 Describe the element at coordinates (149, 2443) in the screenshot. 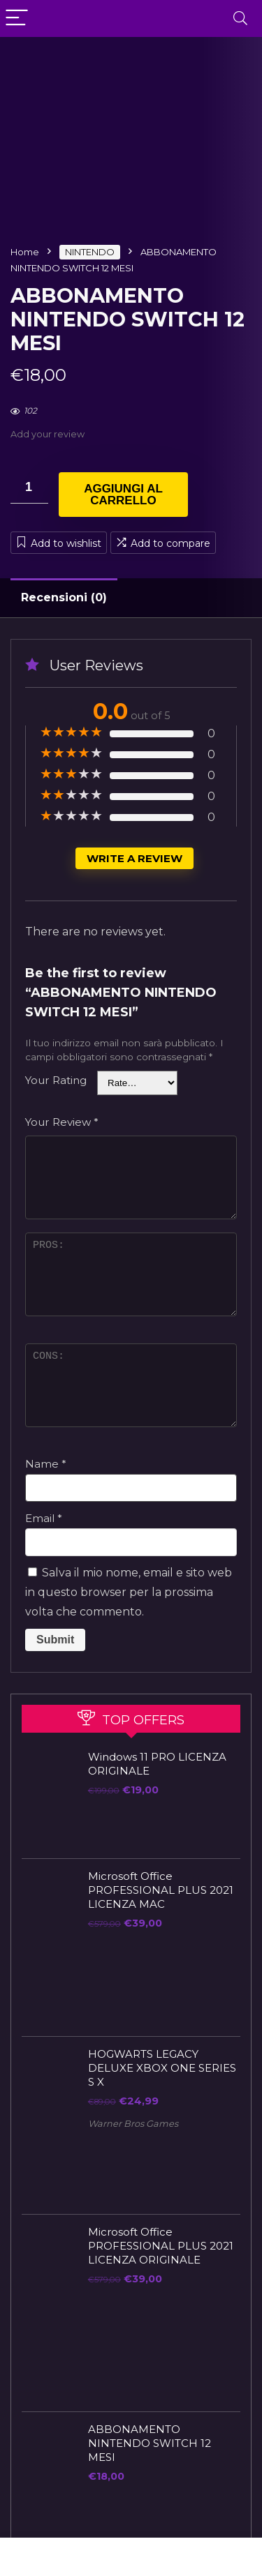

I see `ABBONAMENTO NINTENDO SWITCH 12 MESI` at that location.